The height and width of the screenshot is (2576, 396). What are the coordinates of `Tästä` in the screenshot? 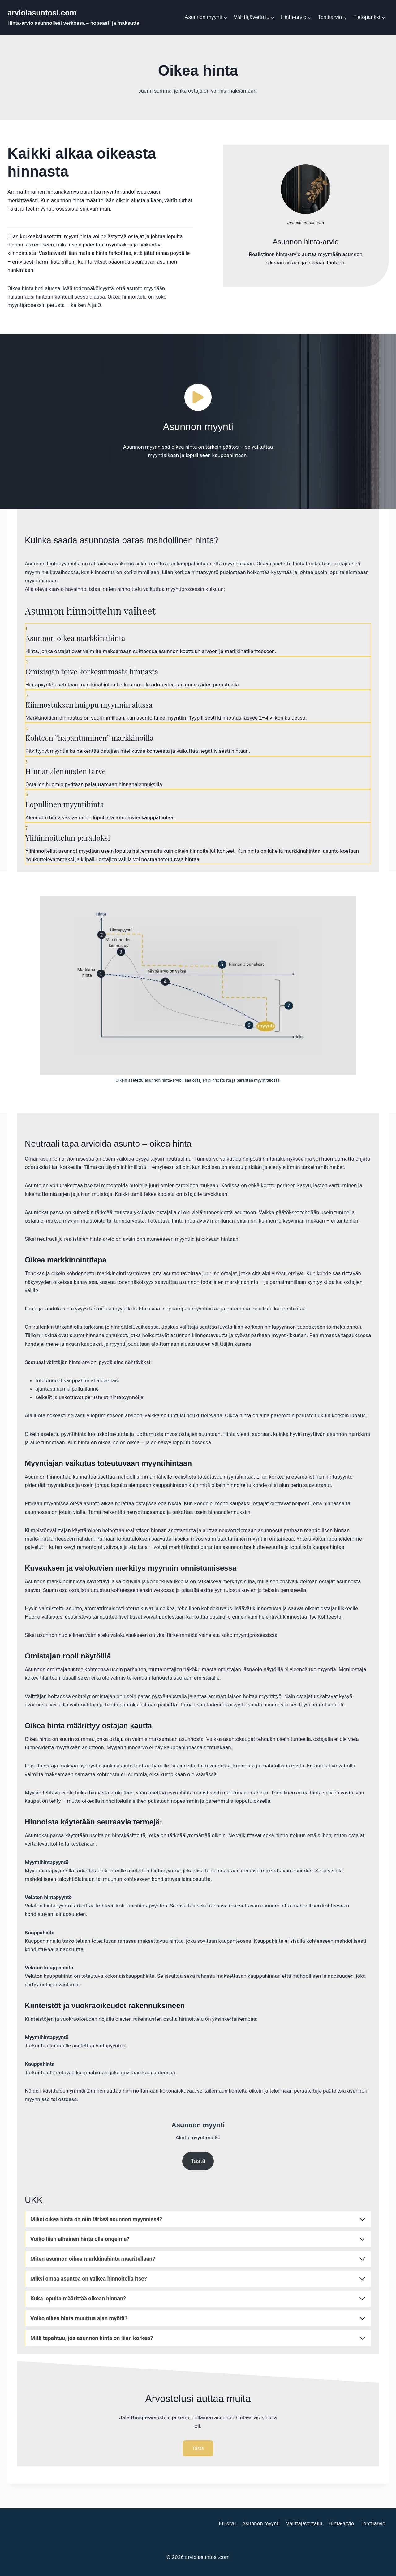 It's located at (198, 2160).